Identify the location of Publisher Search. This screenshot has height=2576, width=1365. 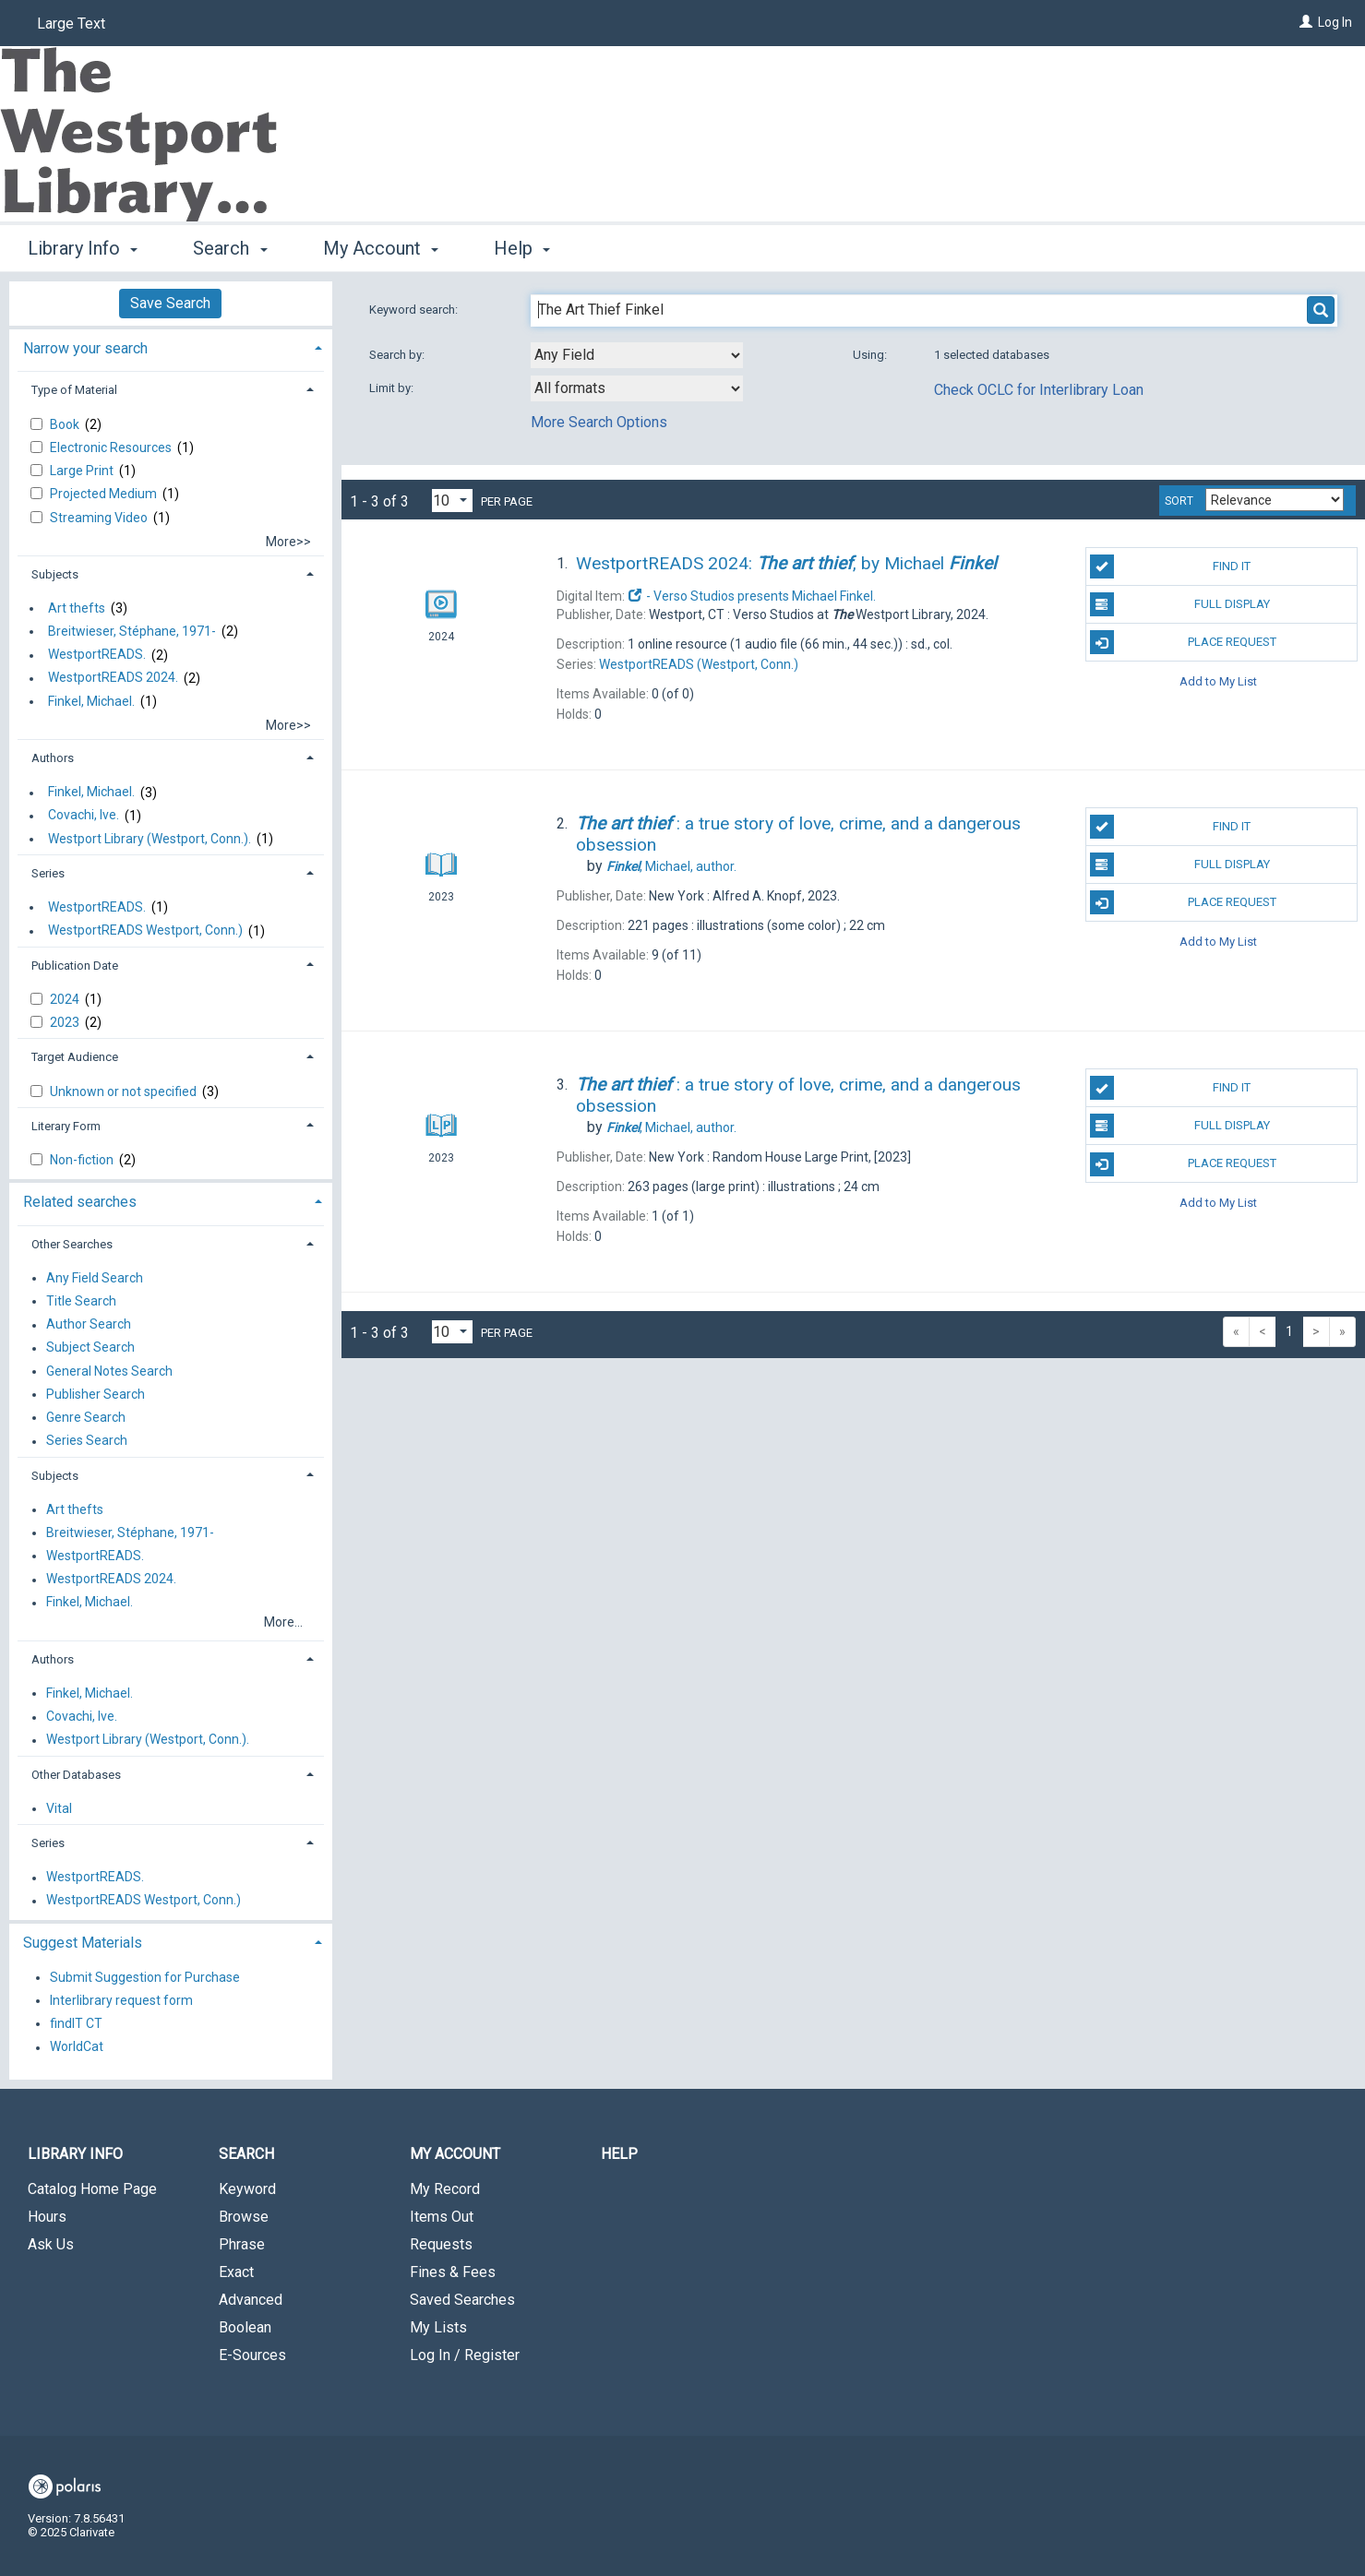
(95, 1394).